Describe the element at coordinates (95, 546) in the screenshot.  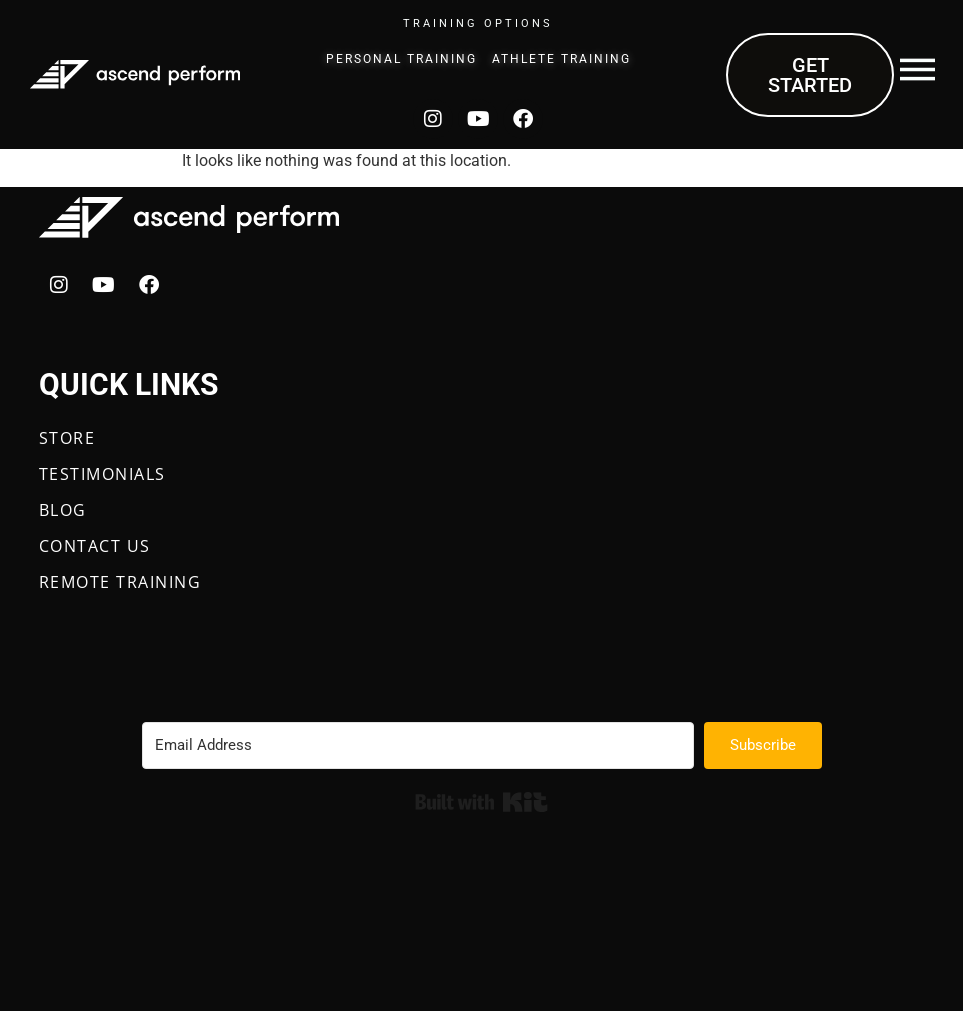
I see `CONTACT US` at that location.